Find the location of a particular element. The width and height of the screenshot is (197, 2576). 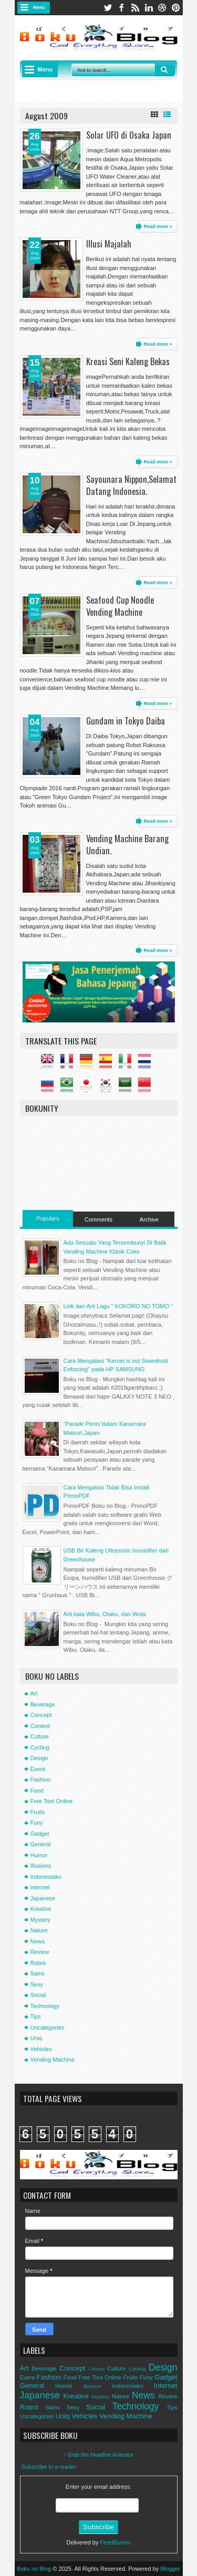

pinterest is located at coordinates (176, 7).